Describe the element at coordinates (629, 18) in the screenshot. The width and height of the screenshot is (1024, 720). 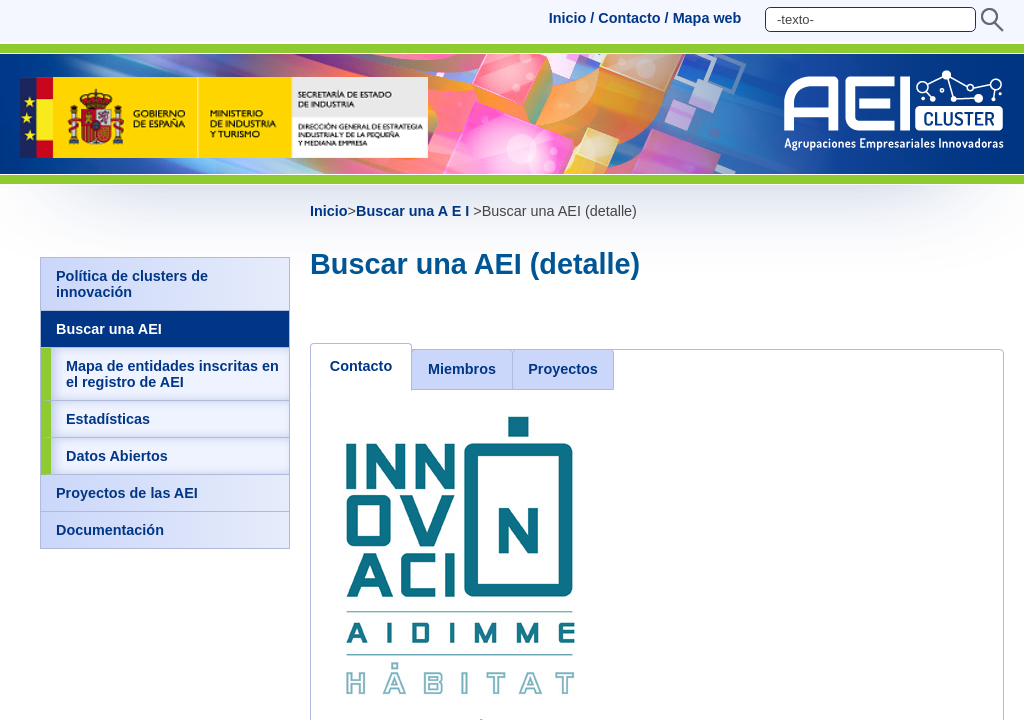
I see `Contacto` at that location.